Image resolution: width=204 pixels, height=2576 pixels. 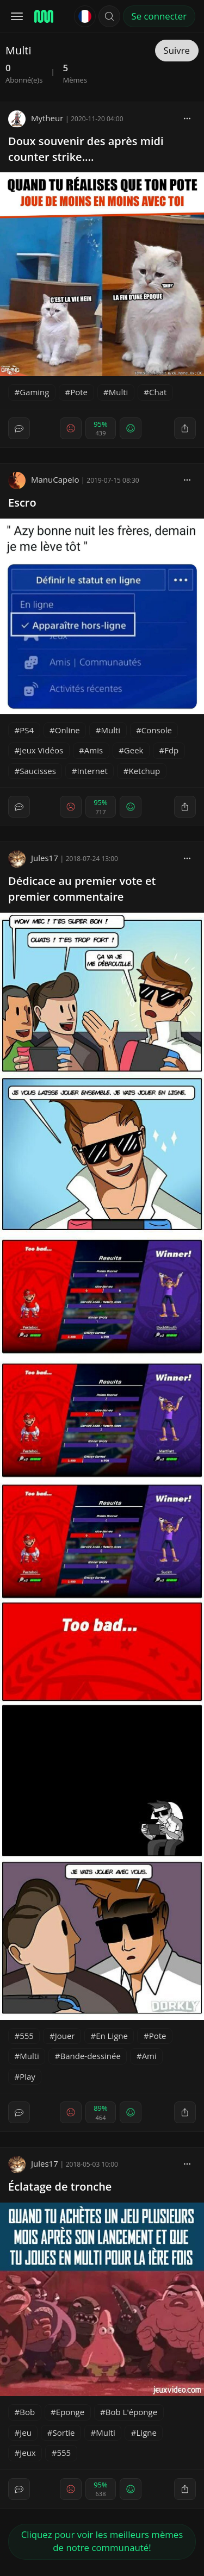 I want to click on Bob L'éponge, so click(x=131, y=2411).